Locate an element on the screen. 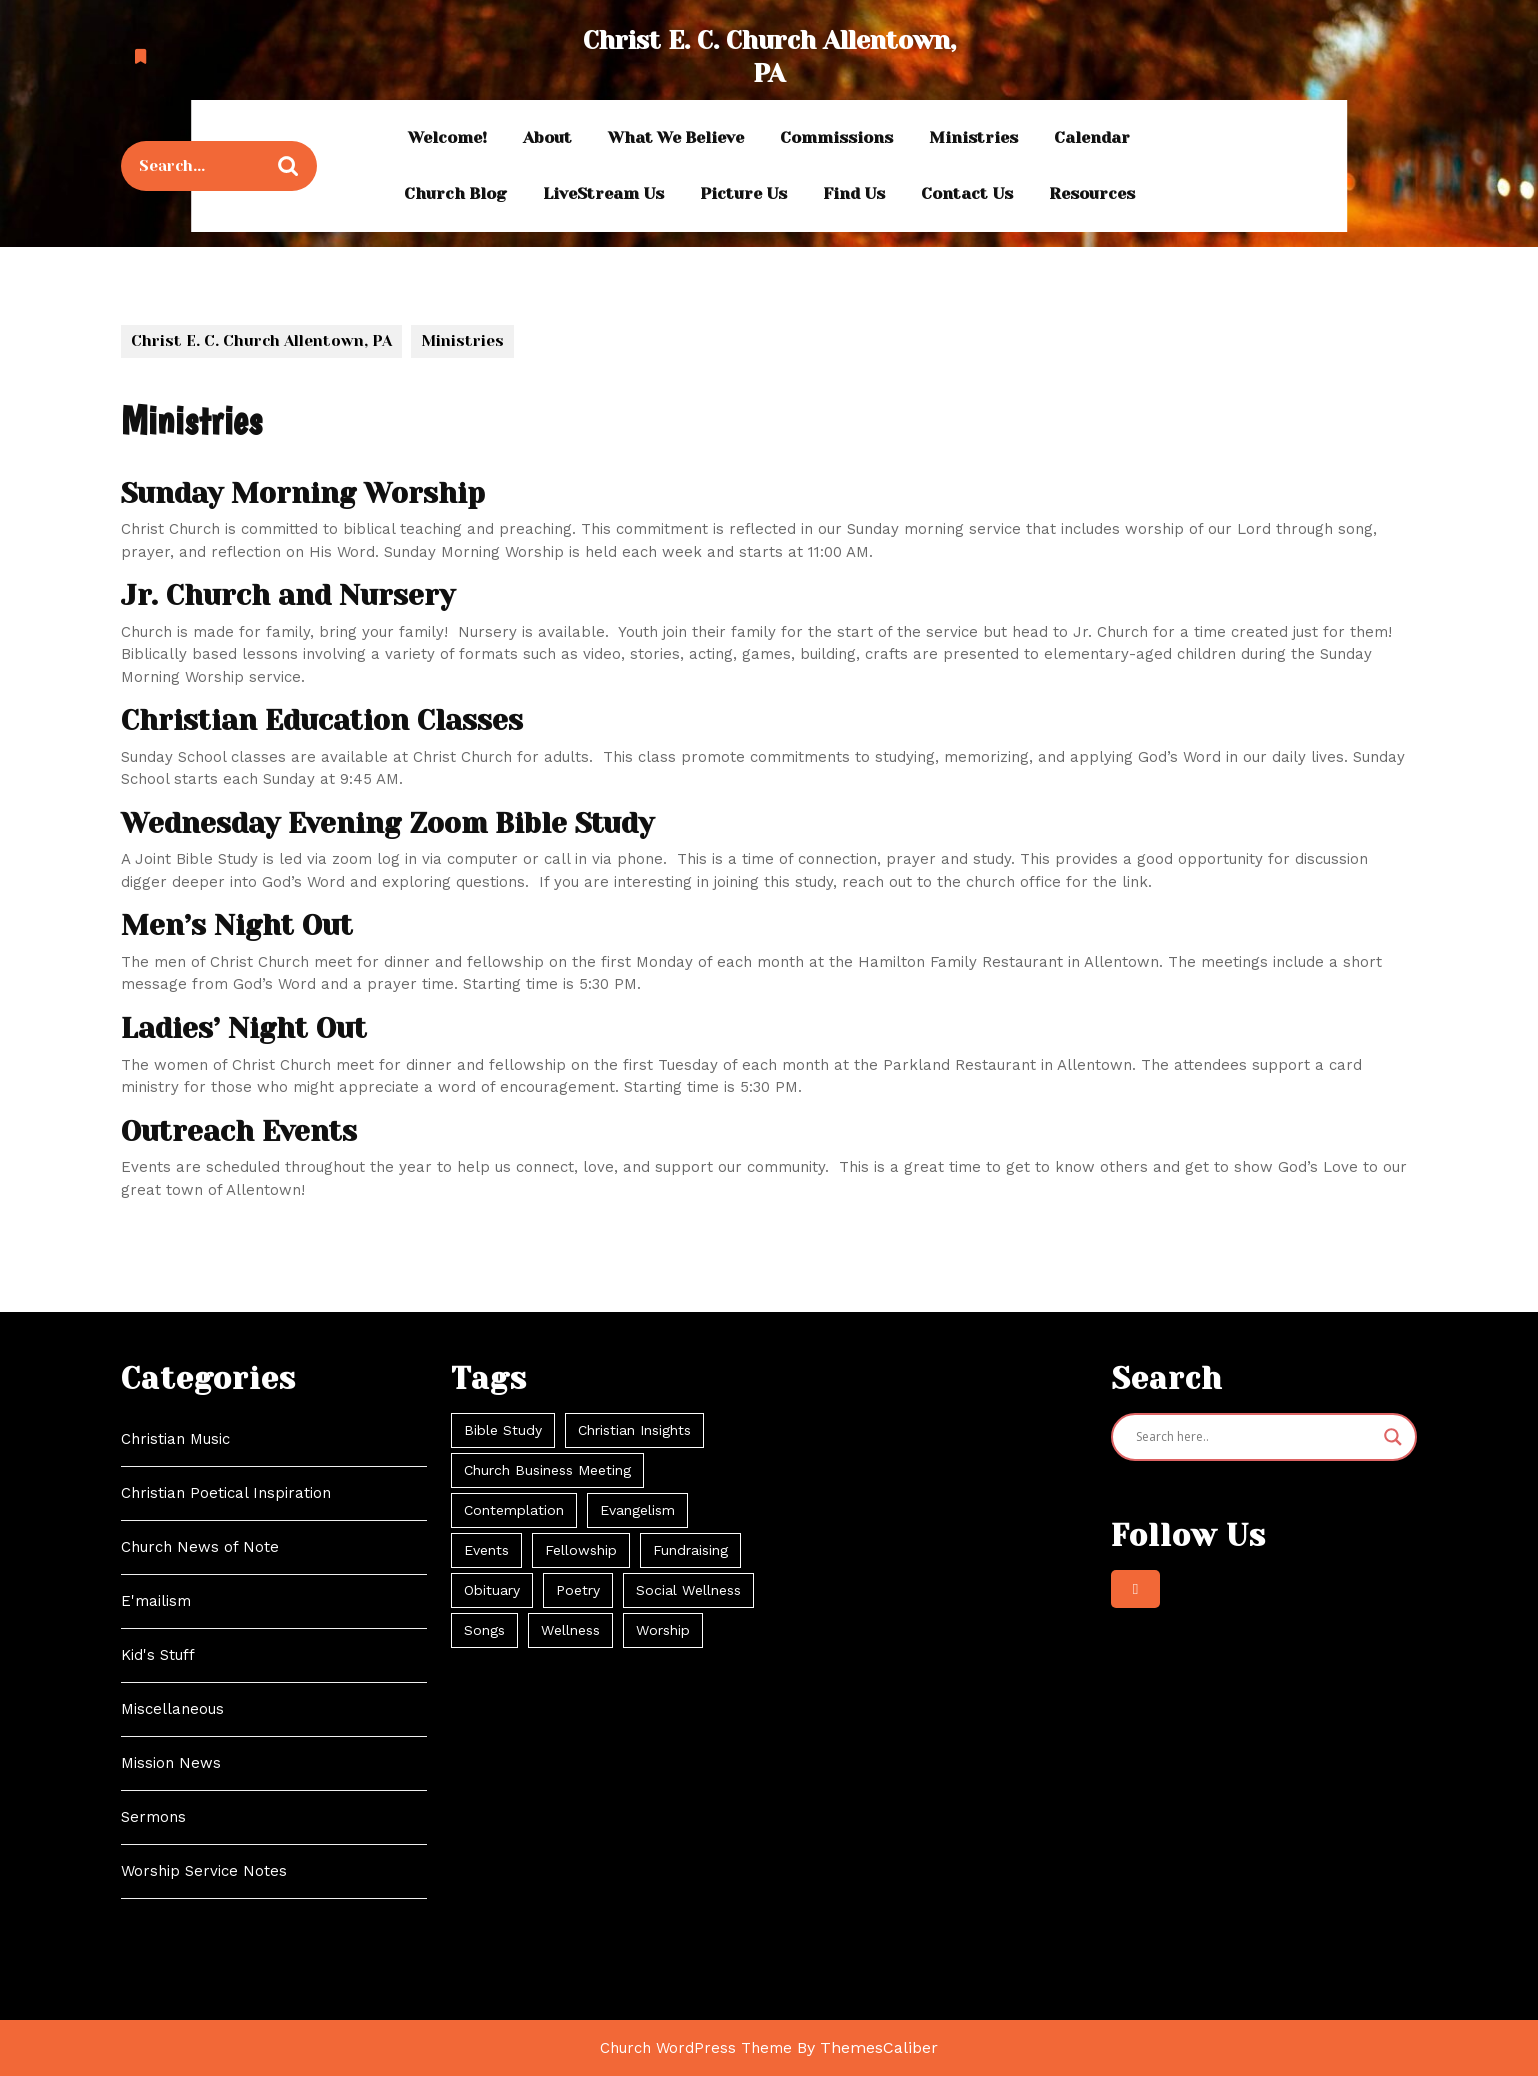 The height and width of the screenshot is (2076, 1538). E'mailism is located at coordinates (156, 1601).